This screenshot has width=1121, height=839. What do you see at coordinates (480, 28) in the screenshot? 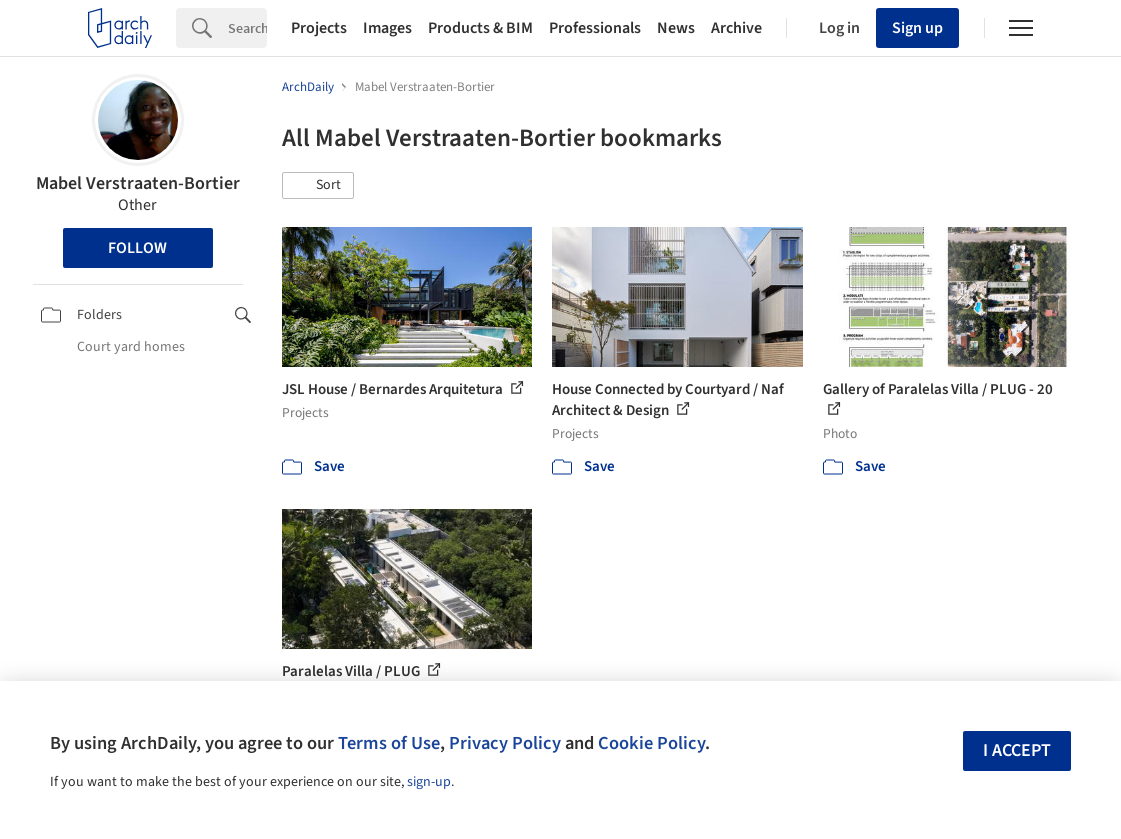
I see `Products & BIM` at bounding box center [480, 28].